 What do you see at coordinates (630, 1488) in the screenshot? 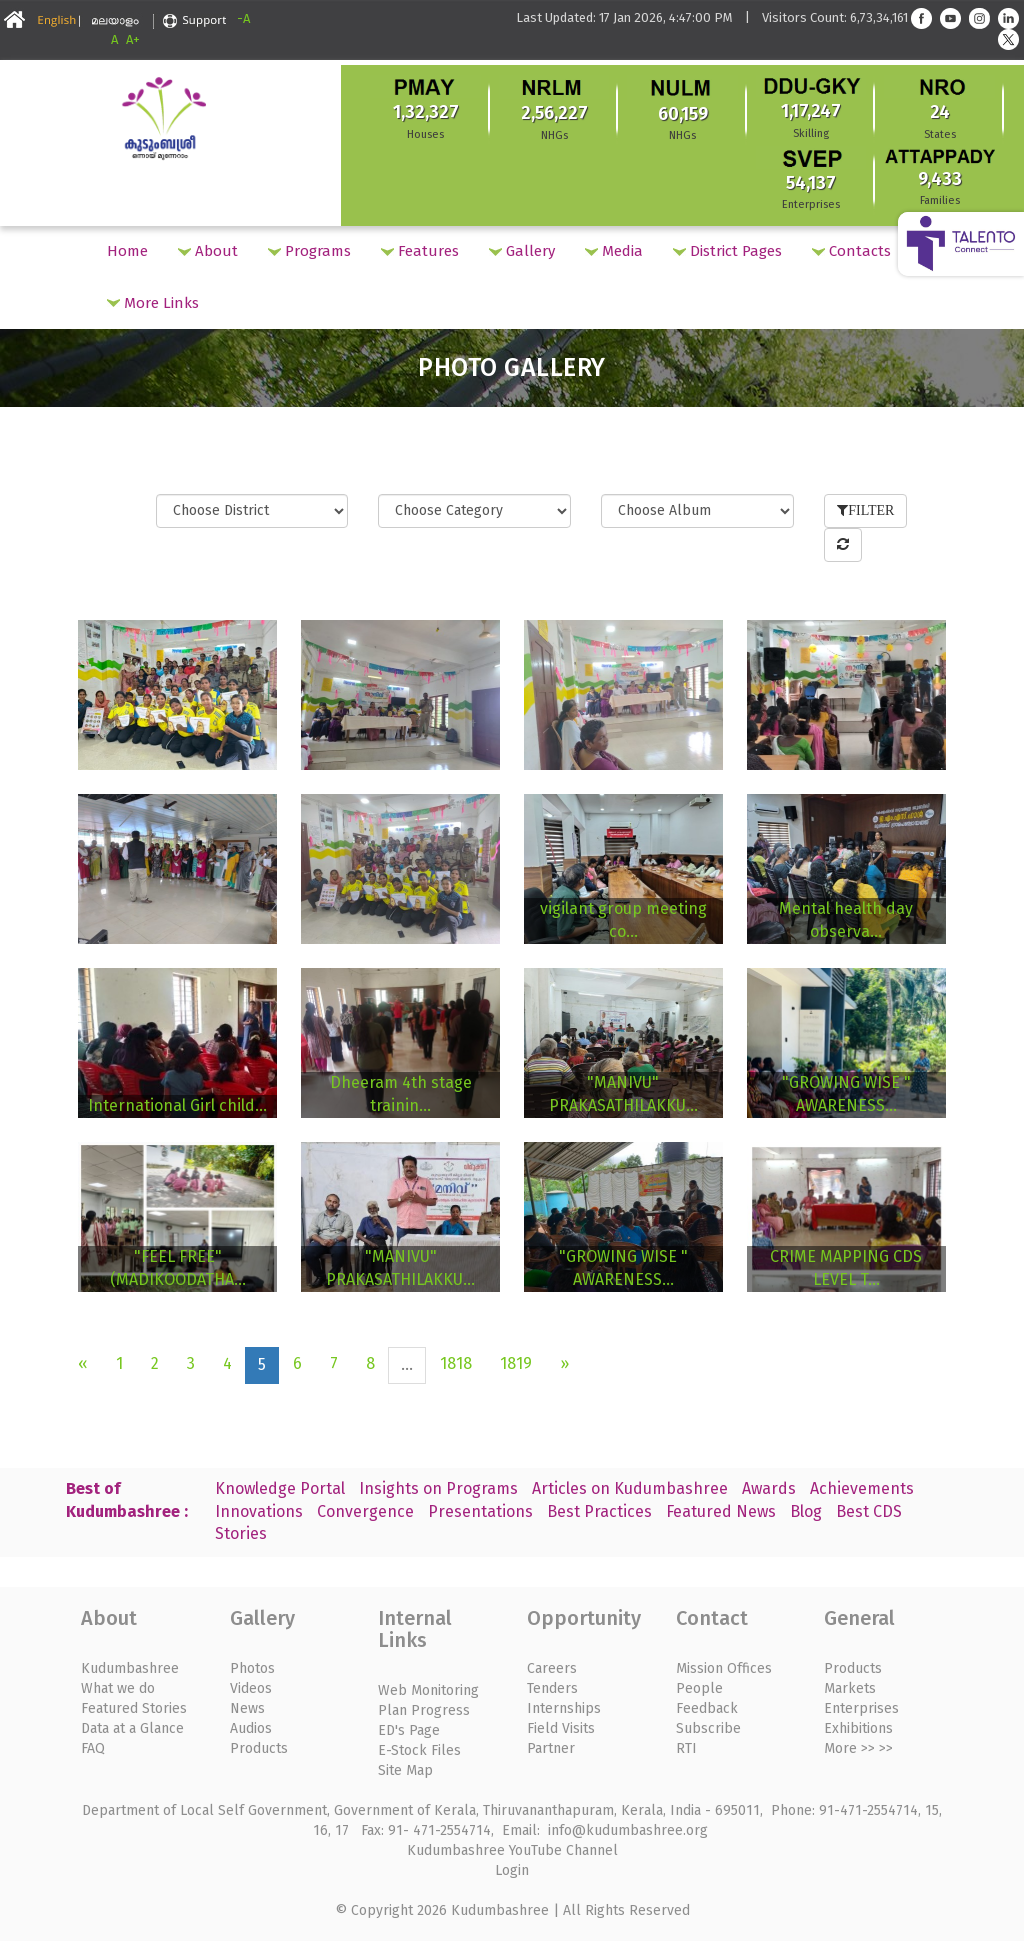
I see `Articles on Kudumbashree` at bounding box center [630, 1488].